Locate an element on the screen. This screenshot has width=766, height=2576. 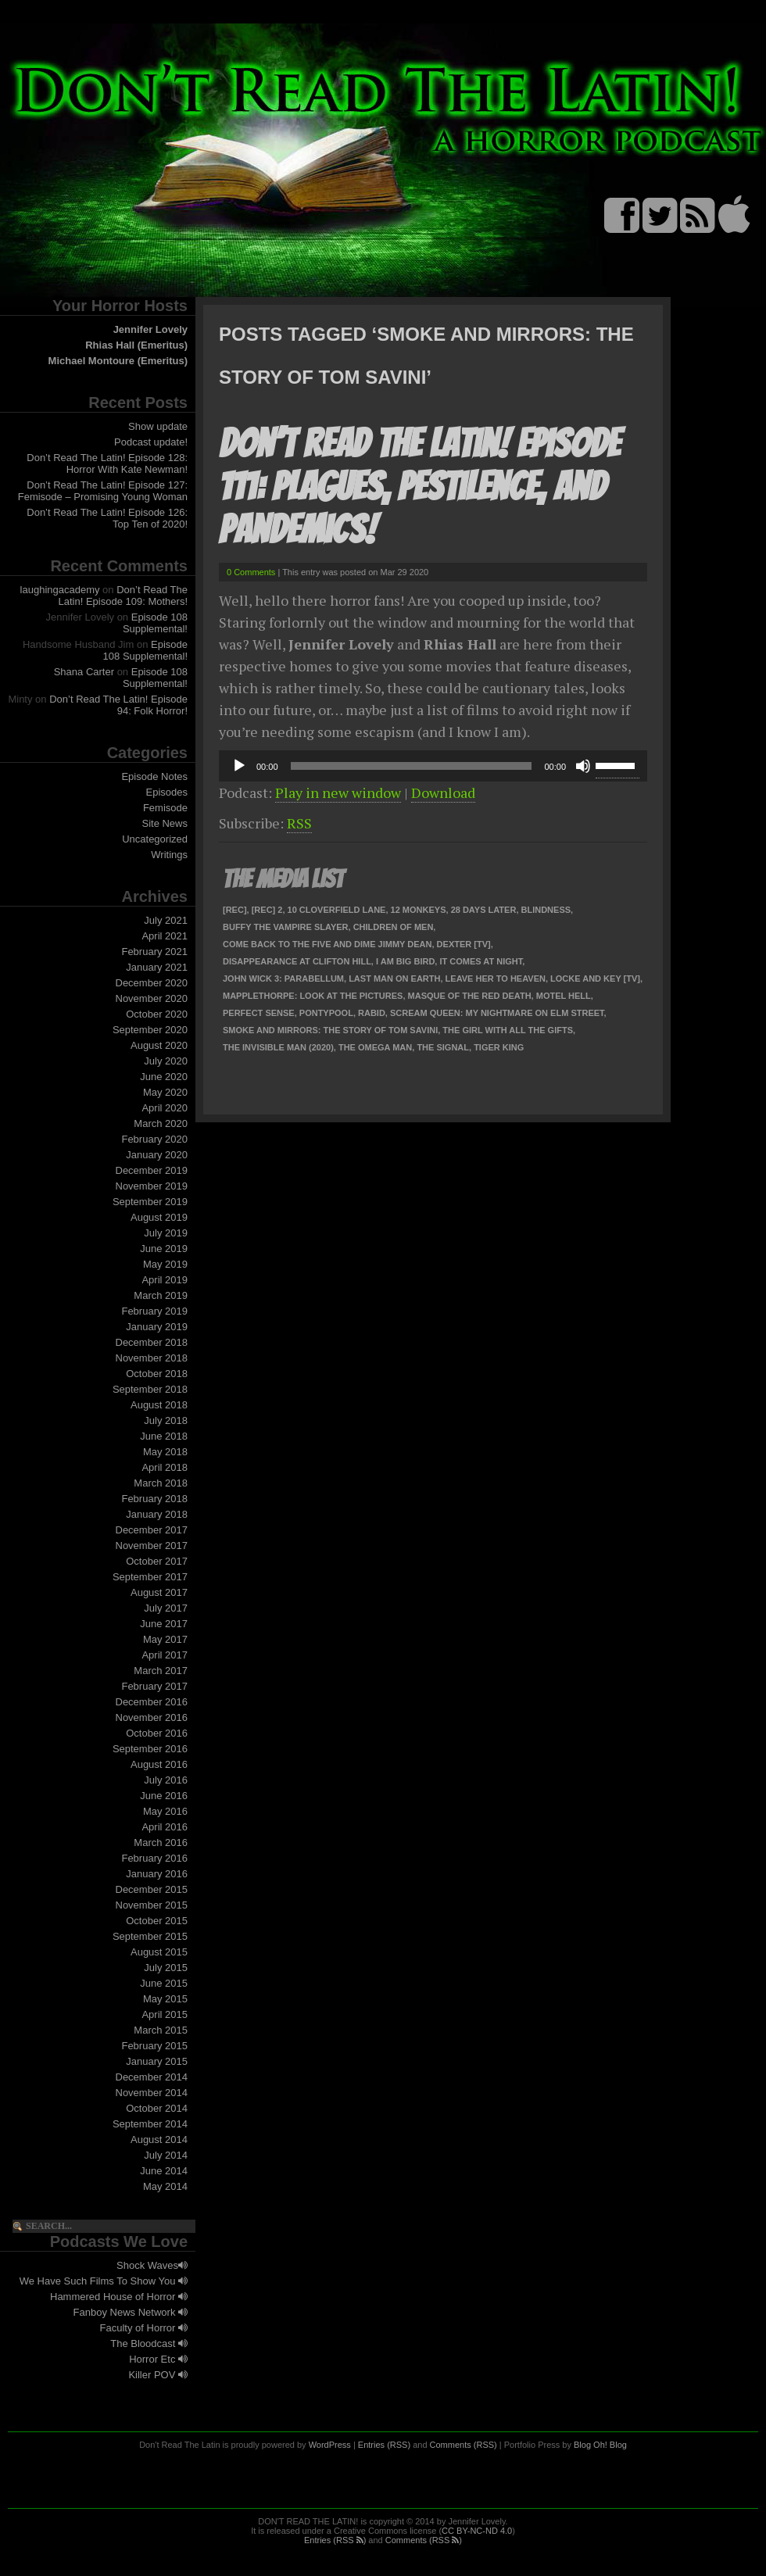
The Bloodcast is located at coordinates (149, 2343).